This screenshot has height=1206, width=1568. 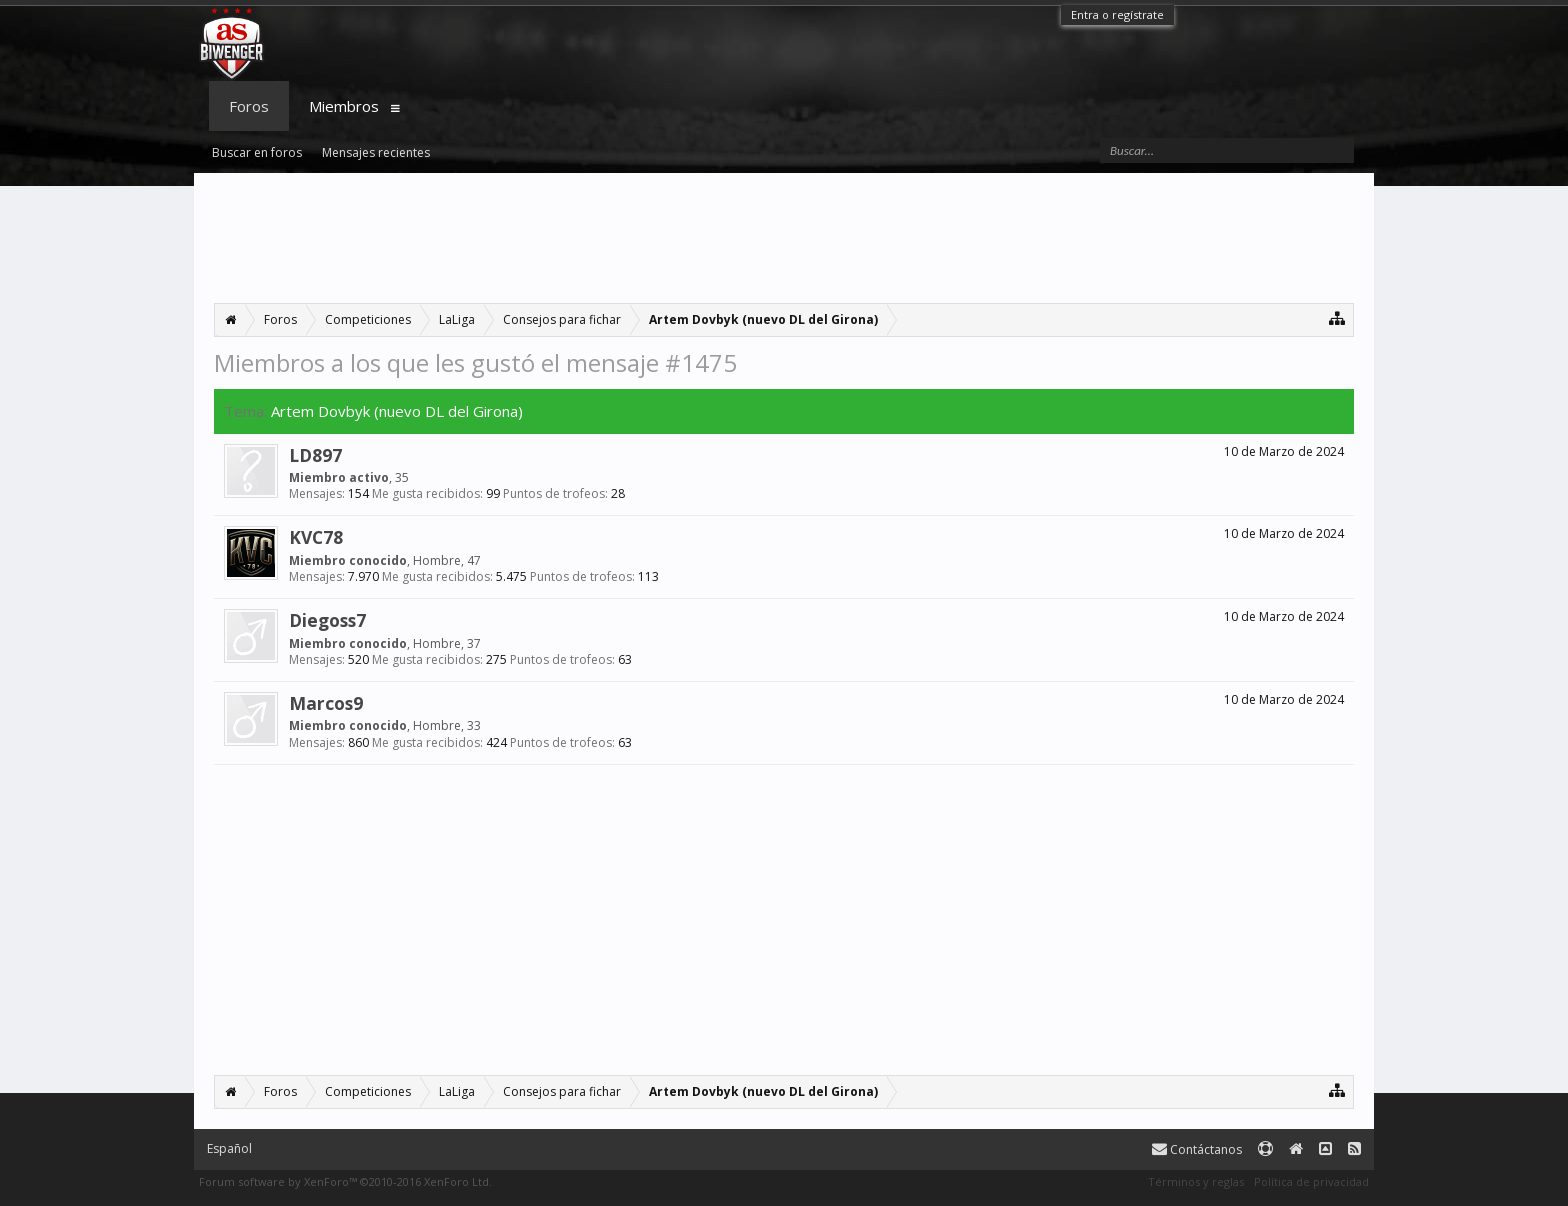 What do you see at coordinates (229, 1148) in the screenshot?
I see `Español` at bounding box center [229, 1148].